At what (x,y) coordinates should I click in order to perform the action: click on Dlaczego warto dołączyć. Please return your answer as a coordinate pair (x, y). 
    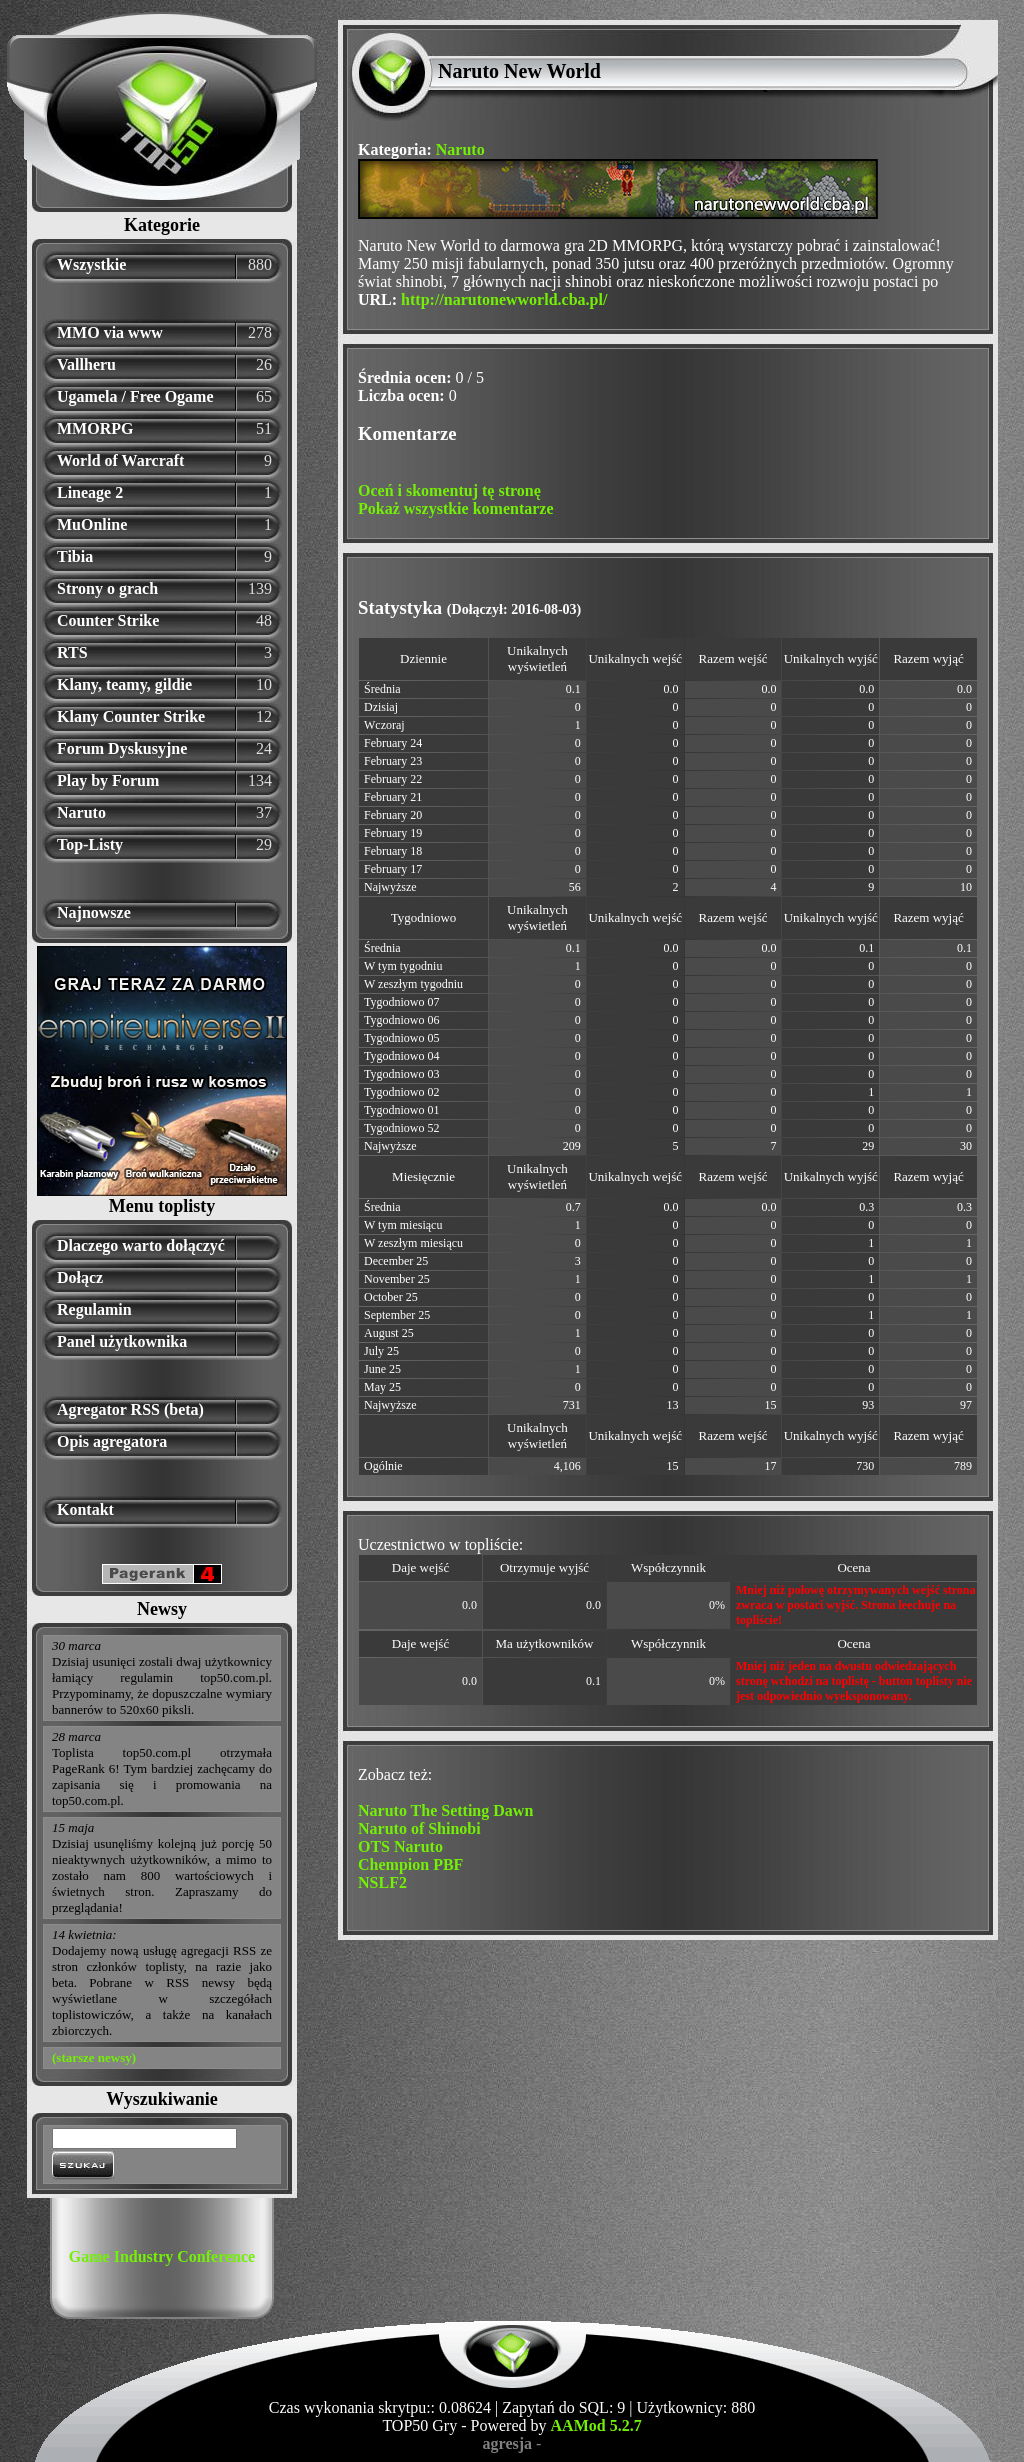
    Looking at the image, I should click on (141, 1245).